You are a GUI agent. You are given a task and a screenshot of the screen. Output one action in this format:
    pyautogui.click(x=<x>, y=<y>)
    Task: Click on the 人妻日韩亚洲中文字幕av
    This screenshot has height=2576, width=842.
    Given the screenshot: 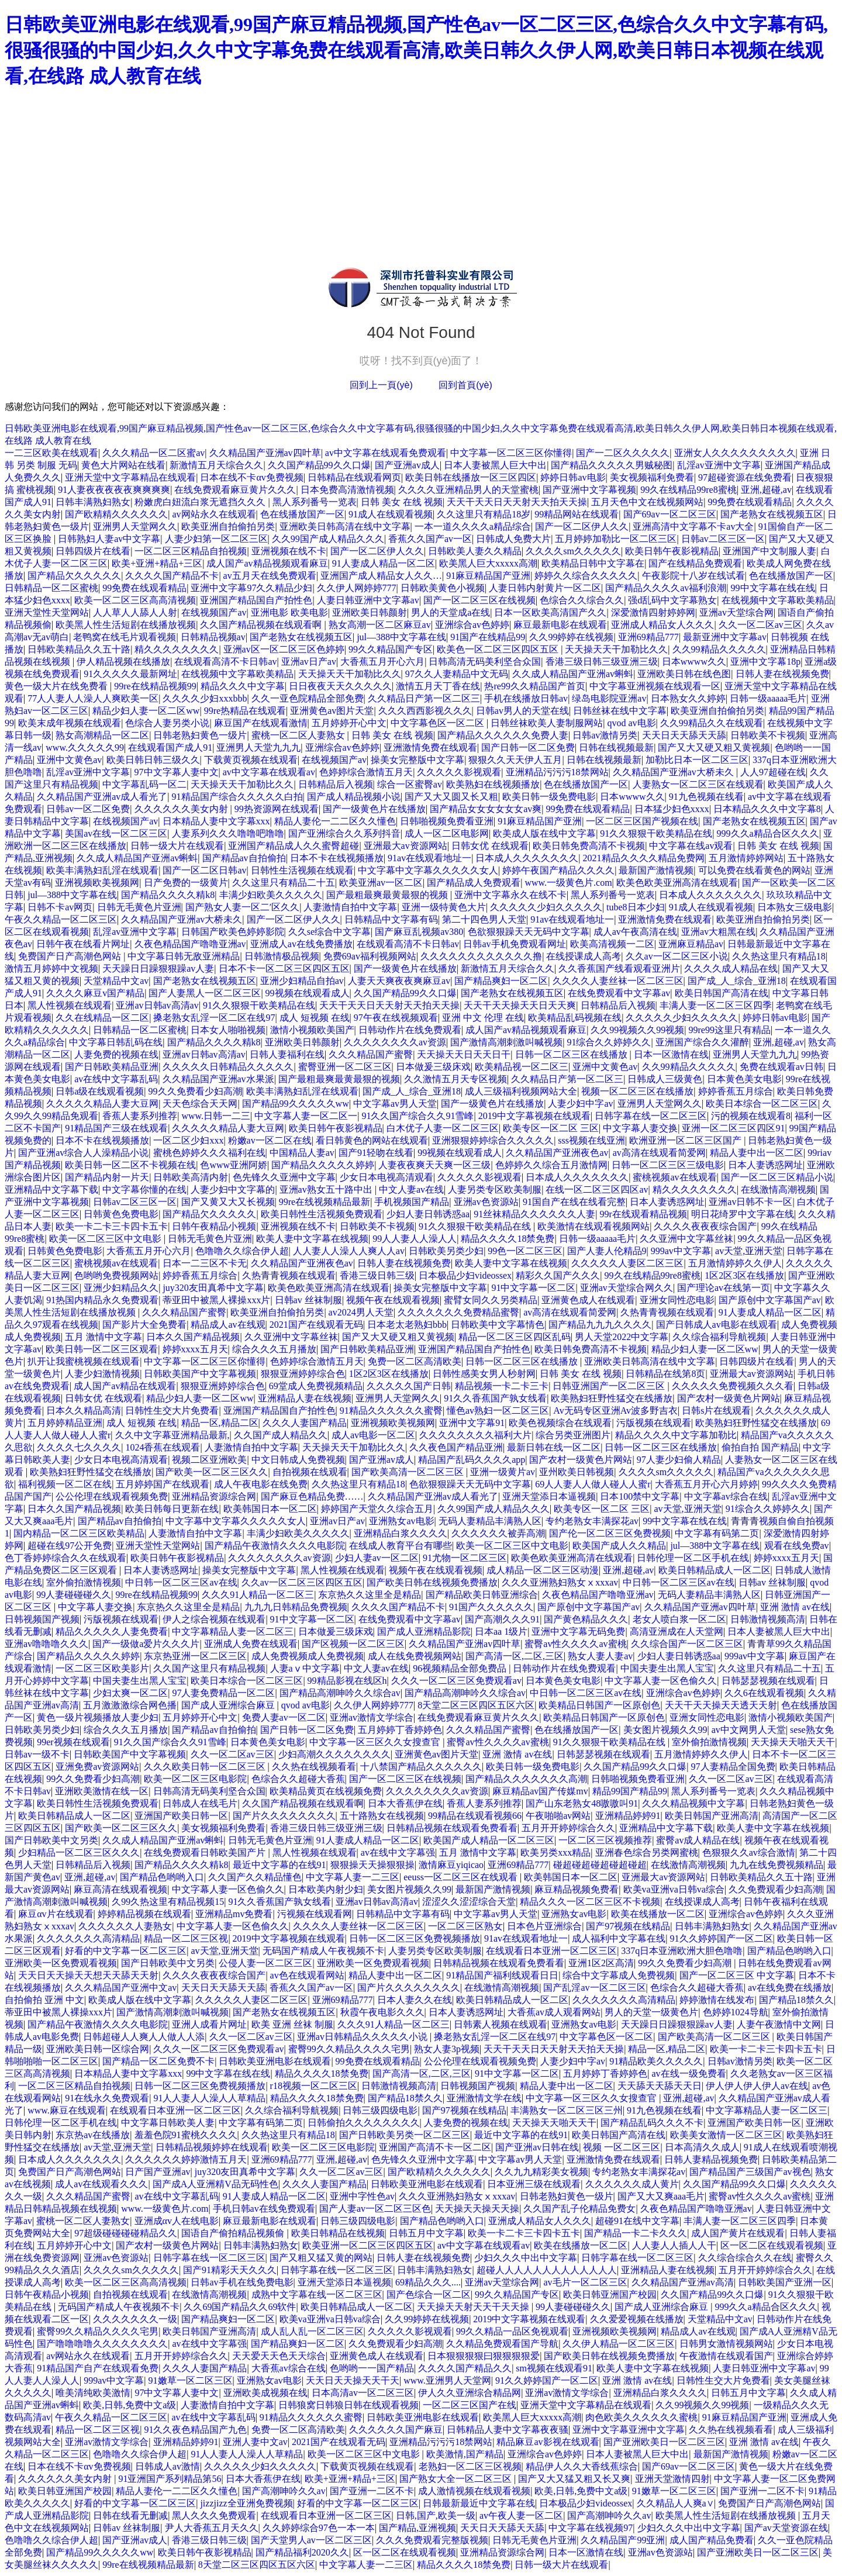 What is the action you would take?
    pyautogui.click(x=368, y=600)
    